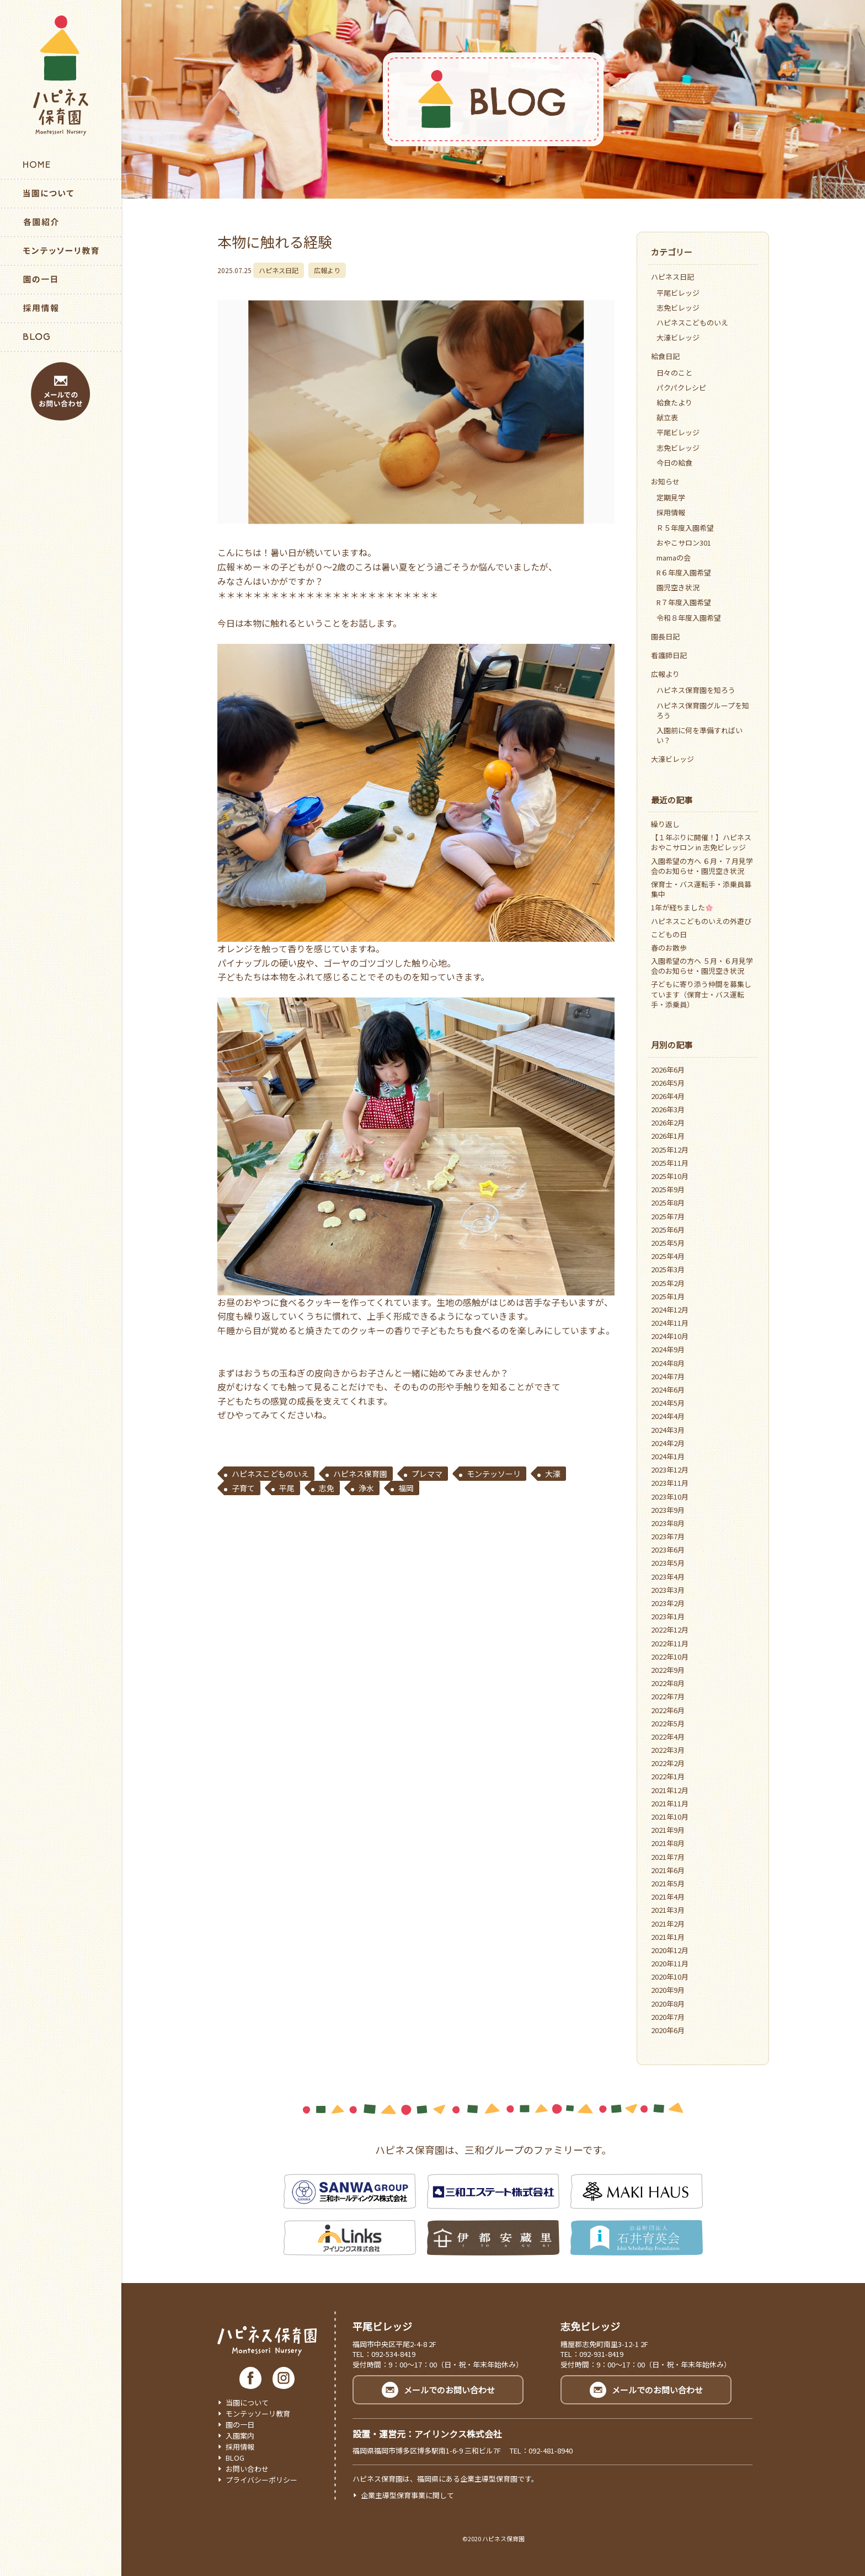  What do you see at coordinates (668, 1870) in the screenshot?
I see `2021年6月` at bounding box center [668, 1870].